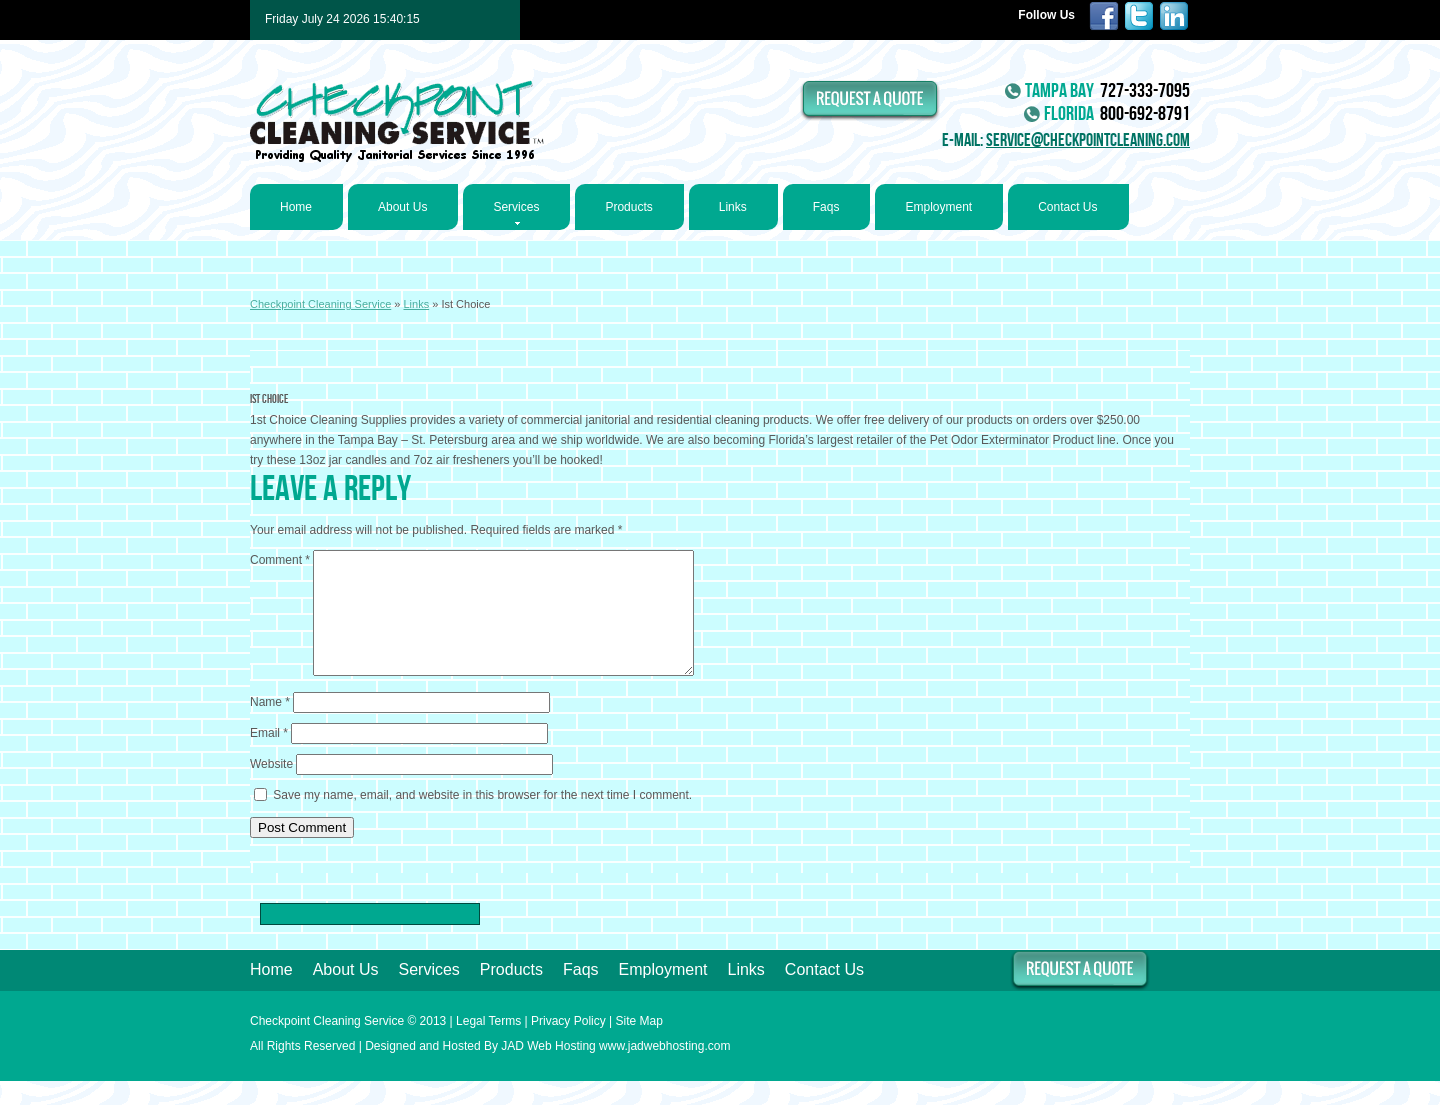  What do you see at coordinates (1088, 140) in the screenshot?
I see `service@checkpointcleaning.com` at bounding box center [1088, 140].